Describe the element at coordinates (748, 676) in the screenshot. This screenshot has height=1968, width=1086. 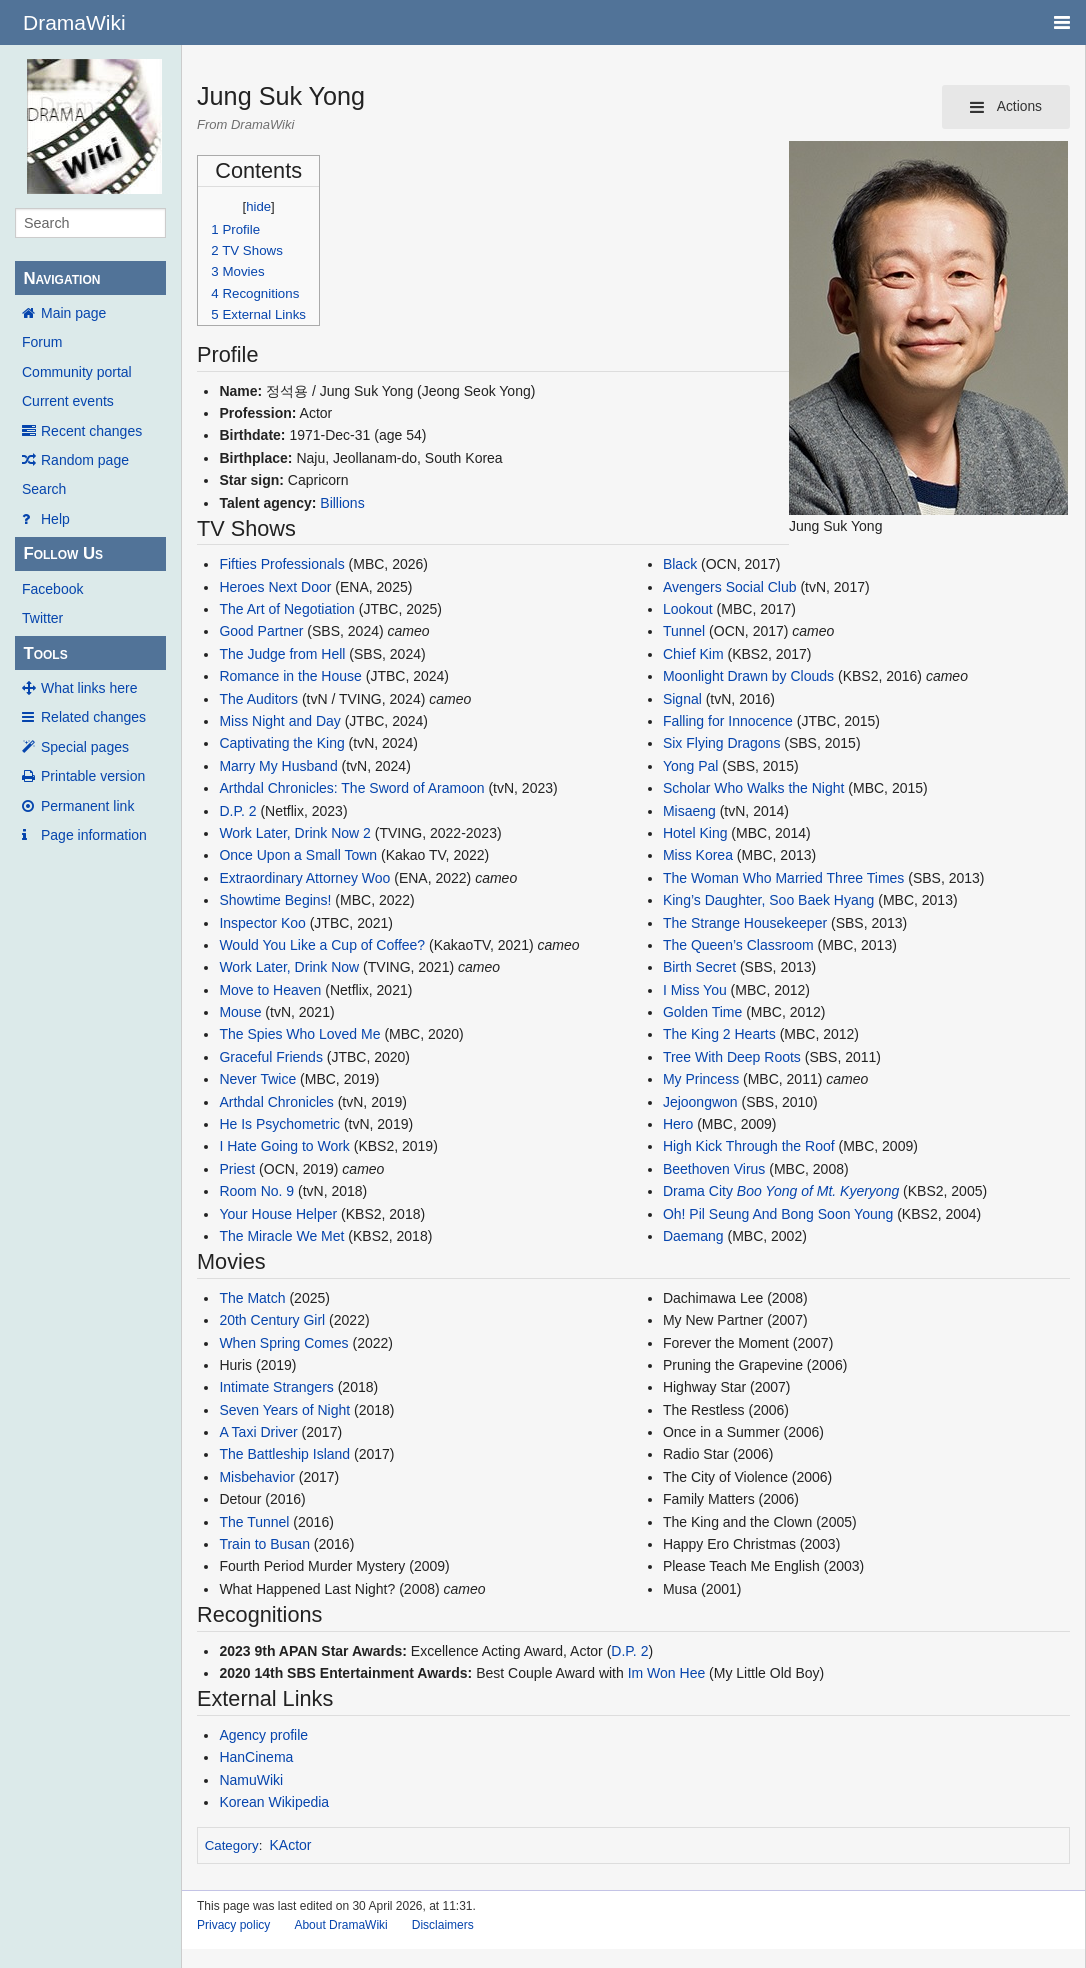
I see `Moonlight Drawn by Clouds` at that location.